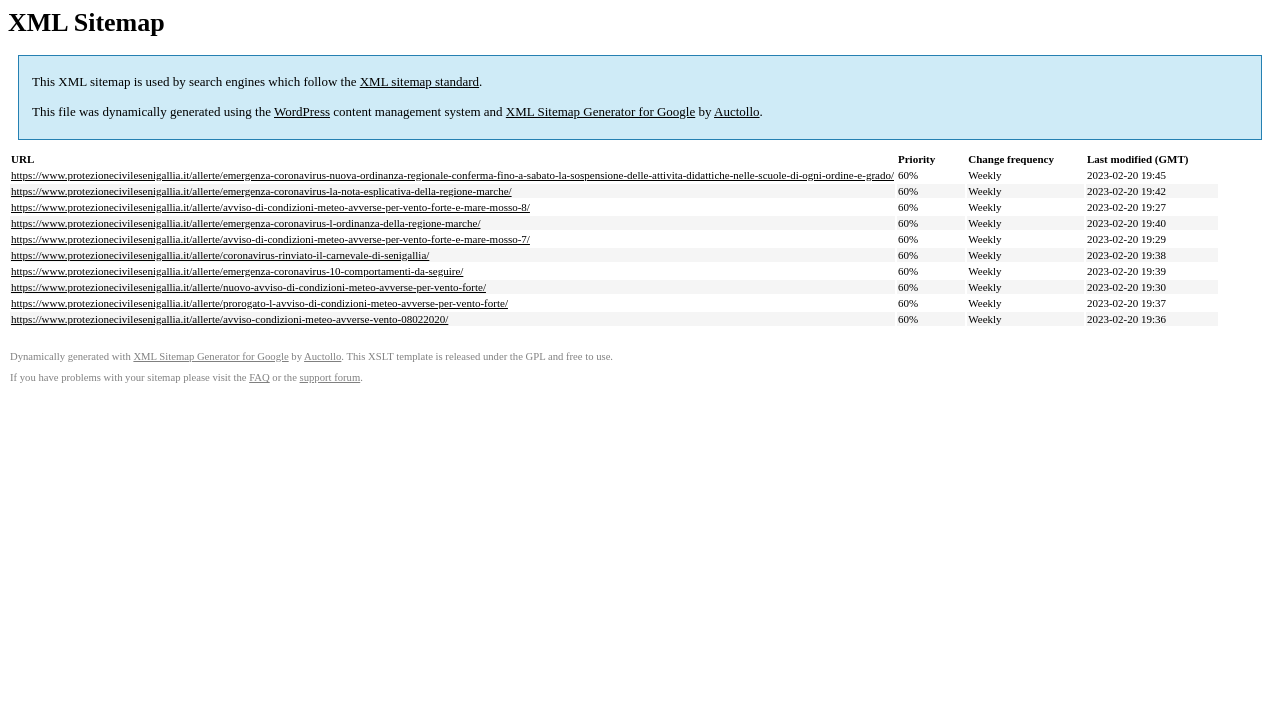 The width and height of the screenshot is (1280, 720). I want to click on https://www.protezionecivilesenigallia.it/allerte/emergenza-coronavirus-la-nota-esplicativa-della-regione-marche/, so click(261, 191).